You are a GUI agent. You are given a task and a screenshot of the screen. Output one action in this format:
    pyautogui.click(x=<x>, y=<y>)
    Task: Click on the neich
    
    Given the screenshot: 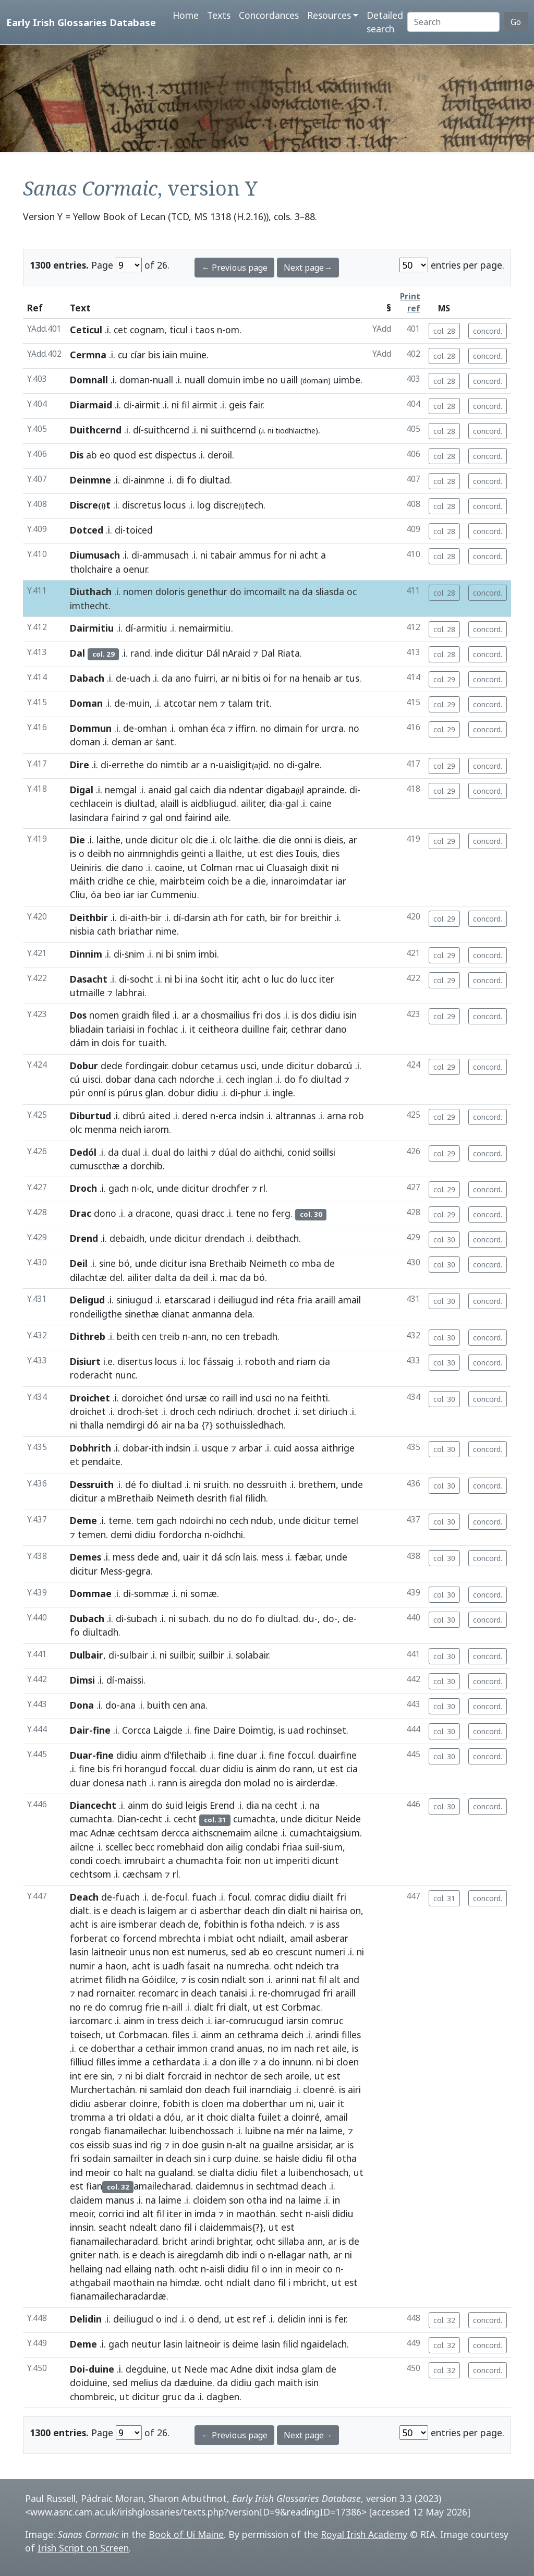 What is the action you would take?
    pyautogui.click(x=130, y=1129)
    